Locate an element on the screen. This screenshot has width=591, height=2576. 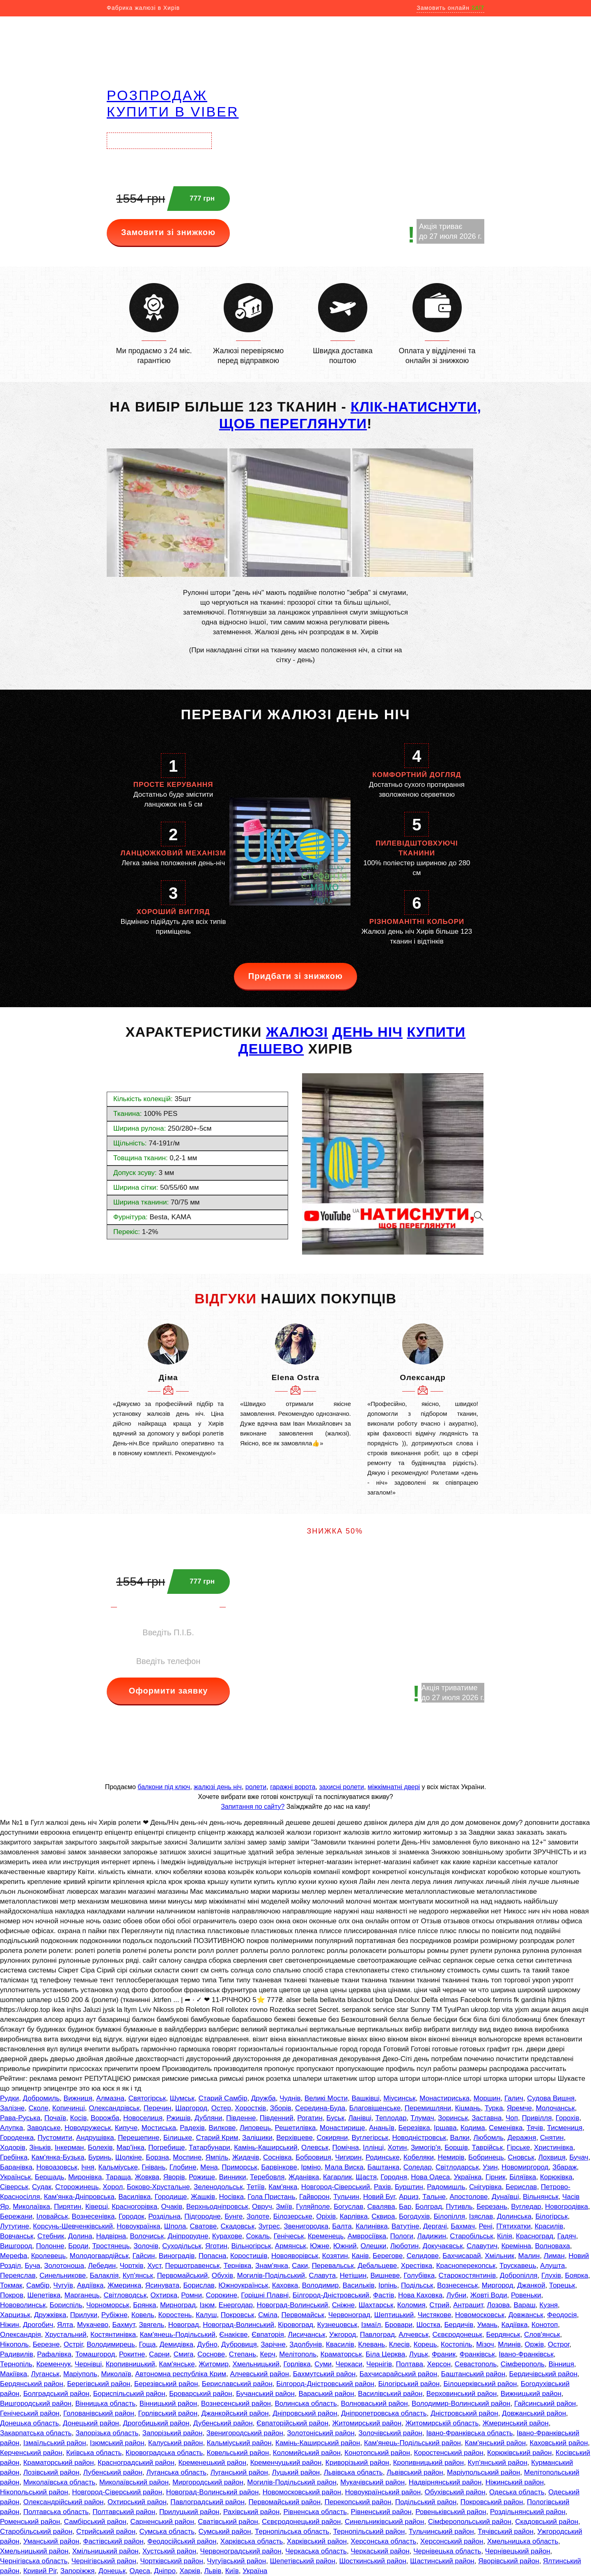
Сіверськ is located at coordinates (14, 2187).